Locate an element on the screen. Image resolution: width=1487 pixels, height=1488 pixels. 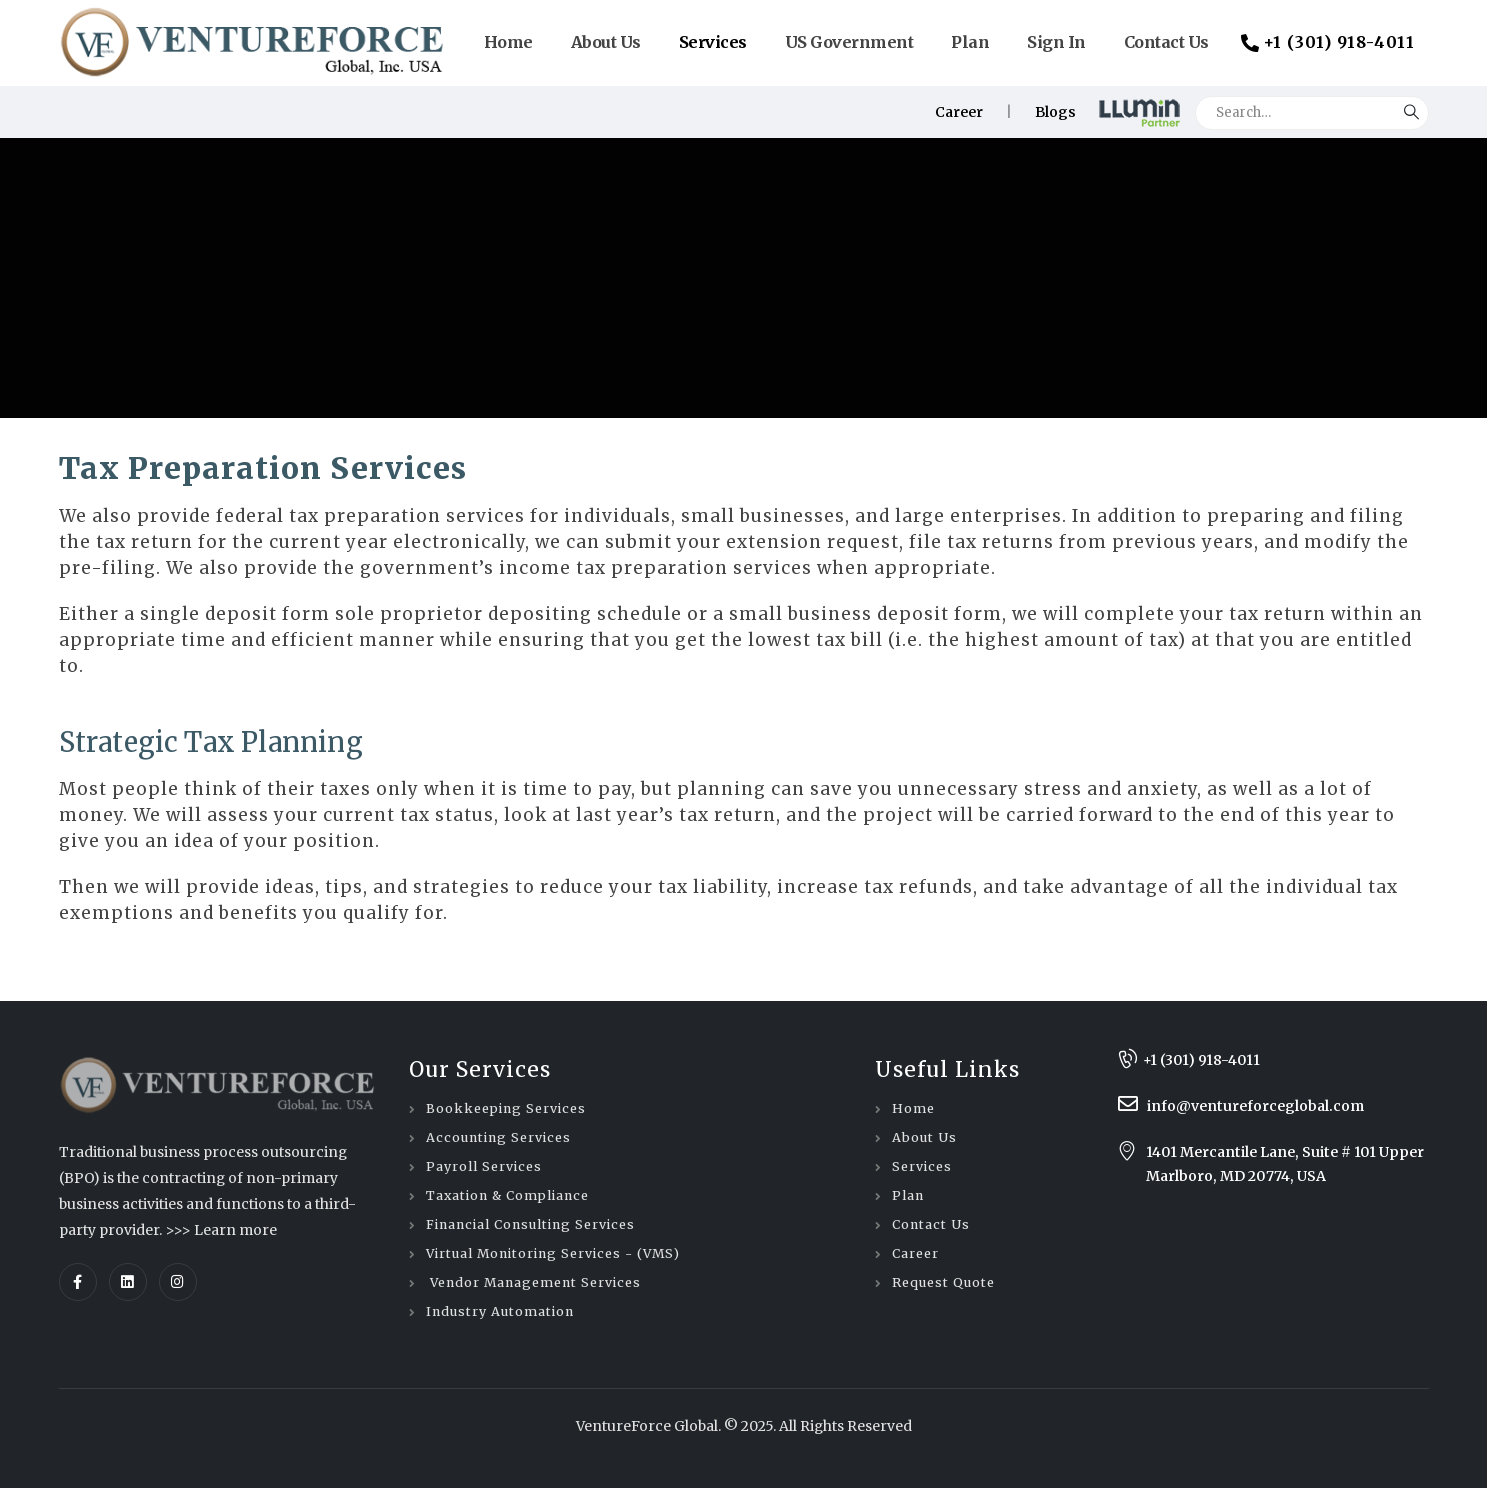
About Us is located at coordinates (606, 42).